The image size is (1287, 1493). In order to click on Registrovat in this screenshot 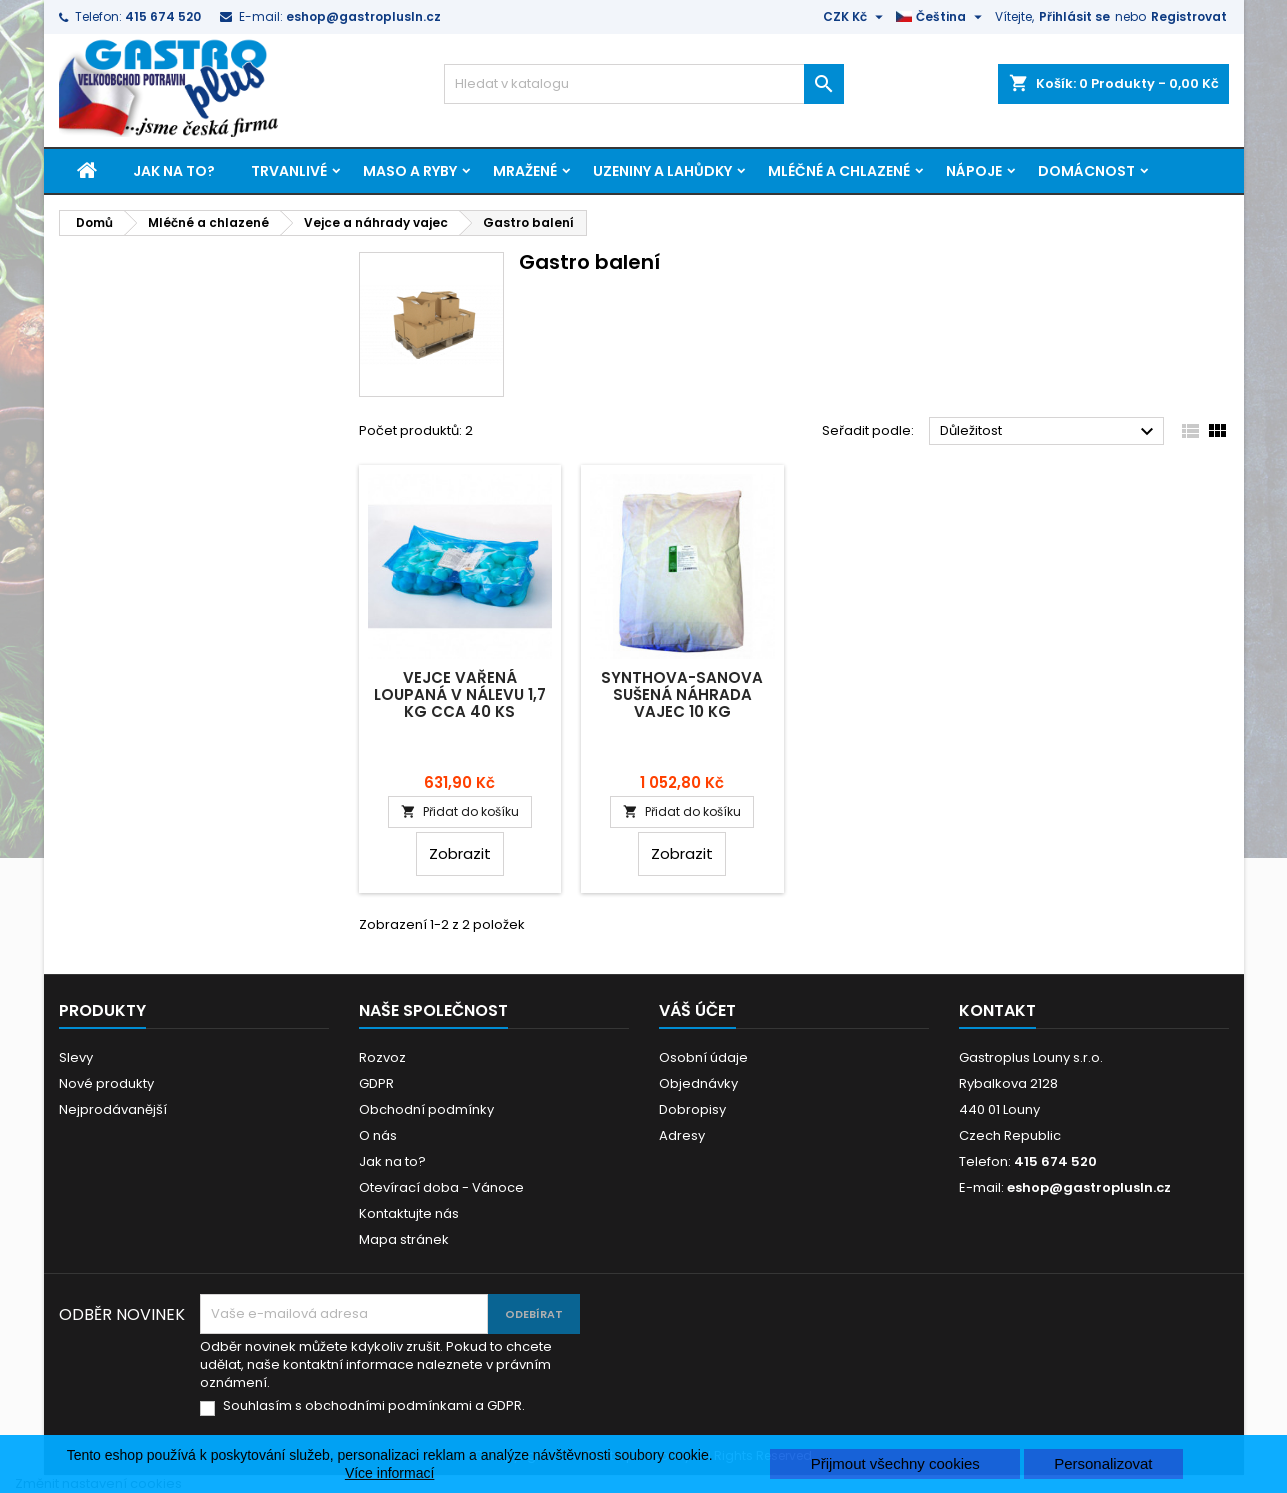, I will do `click(1189, 16)`.